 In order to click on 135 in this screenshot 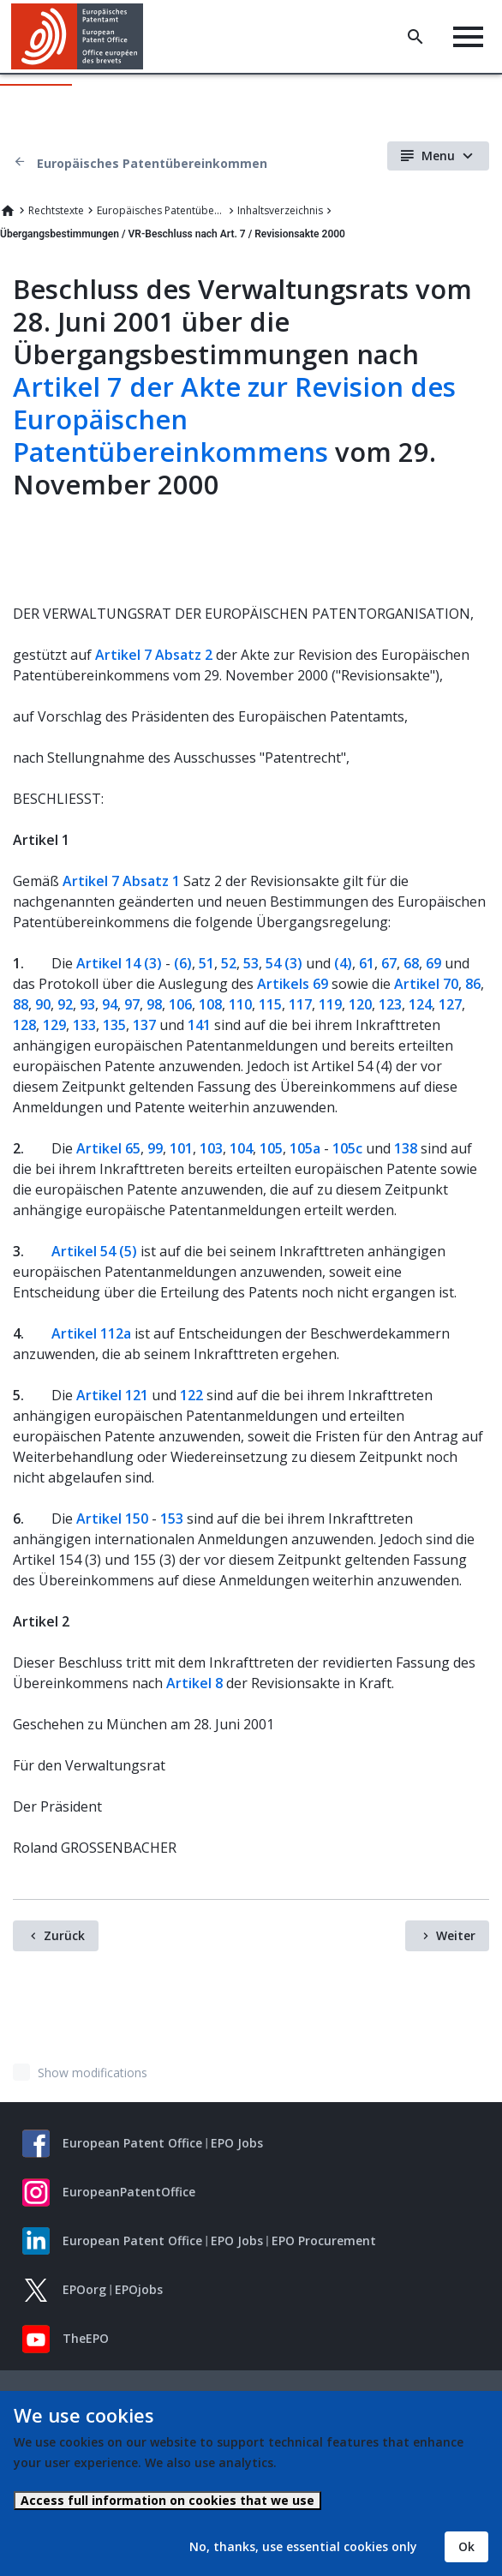, I will do `click(114, 1024)`.